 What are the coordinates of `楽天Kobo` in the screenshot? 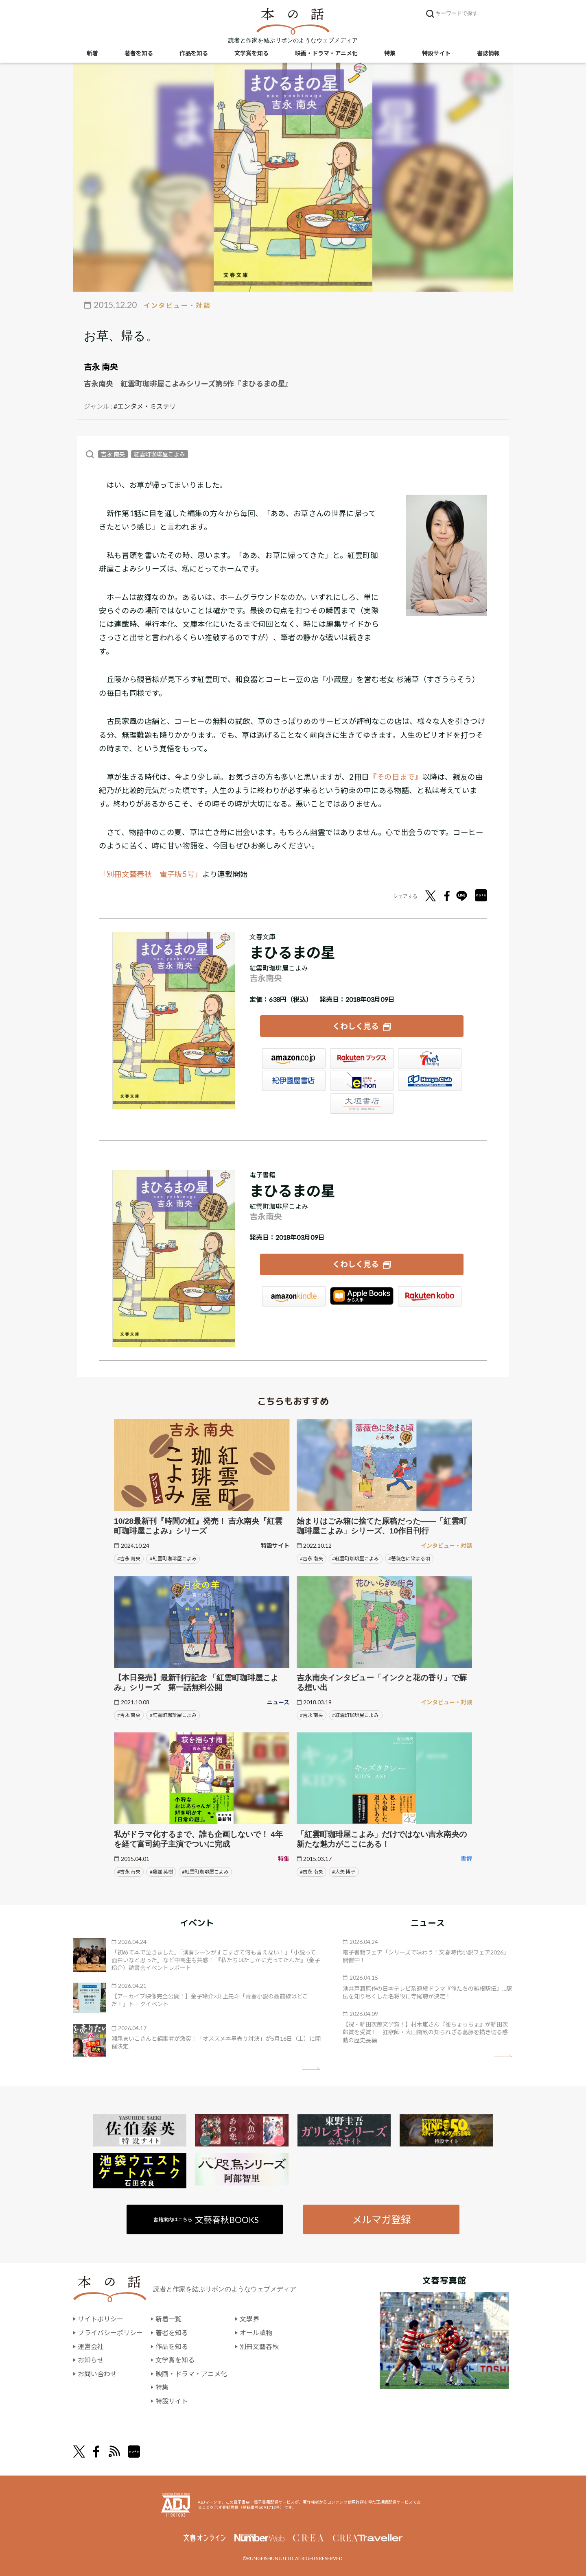 It's located at (429, 1296).